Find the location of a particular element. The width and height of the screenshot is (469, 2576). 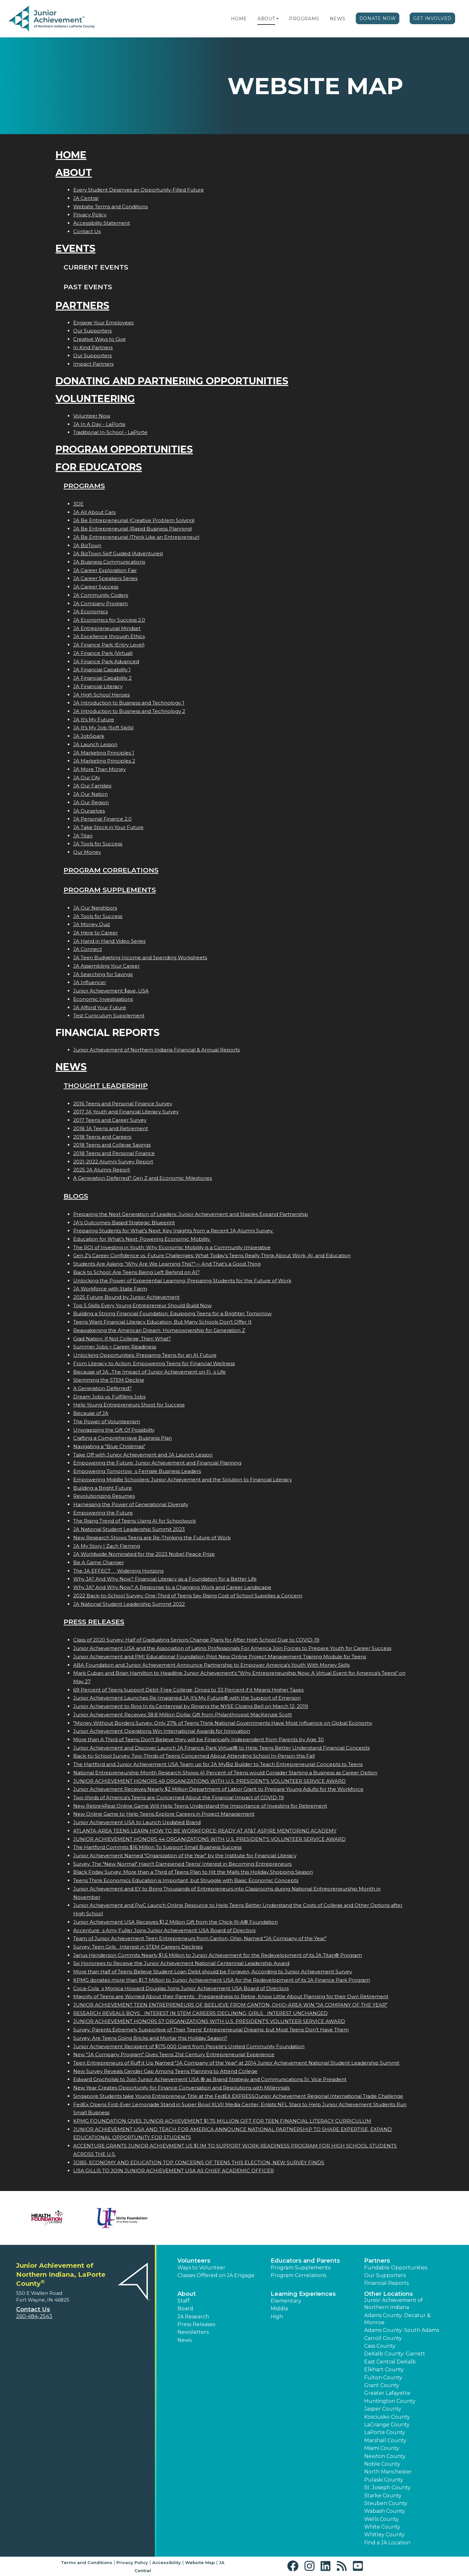

Grad Nation: If Not College, Then What? is located at coordinates (122, 1339).